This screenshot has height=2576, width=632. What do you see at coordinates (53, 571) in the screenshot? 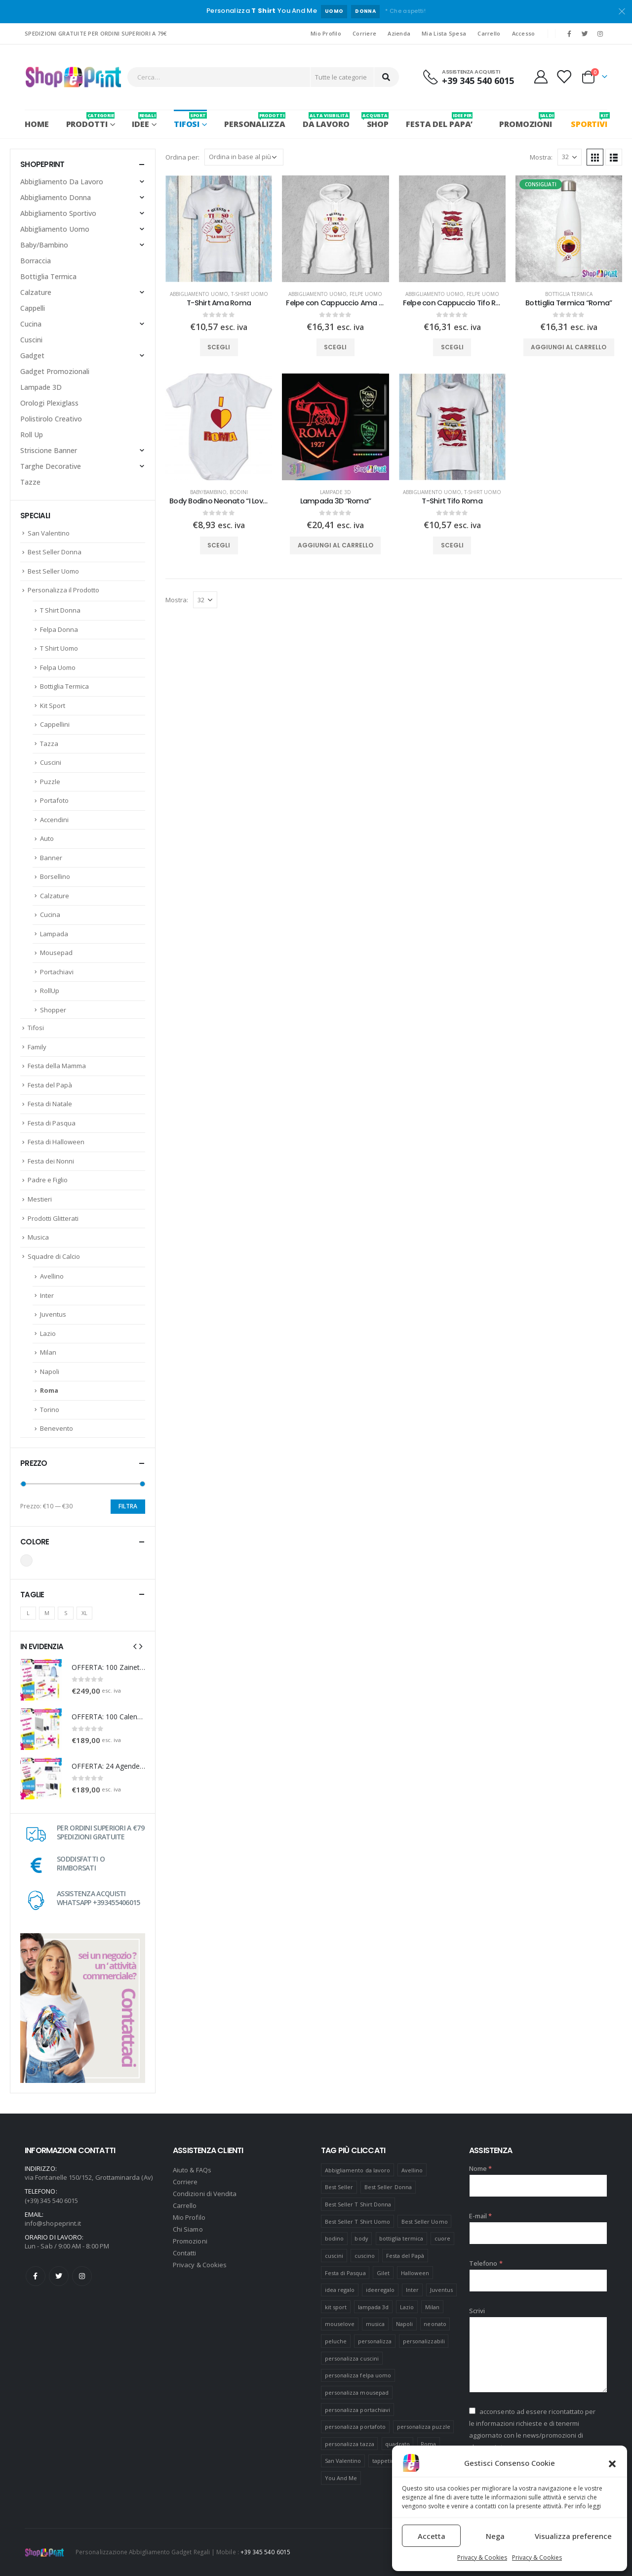
I see `Best Seller Uomo` at bounding box center [53, 571].